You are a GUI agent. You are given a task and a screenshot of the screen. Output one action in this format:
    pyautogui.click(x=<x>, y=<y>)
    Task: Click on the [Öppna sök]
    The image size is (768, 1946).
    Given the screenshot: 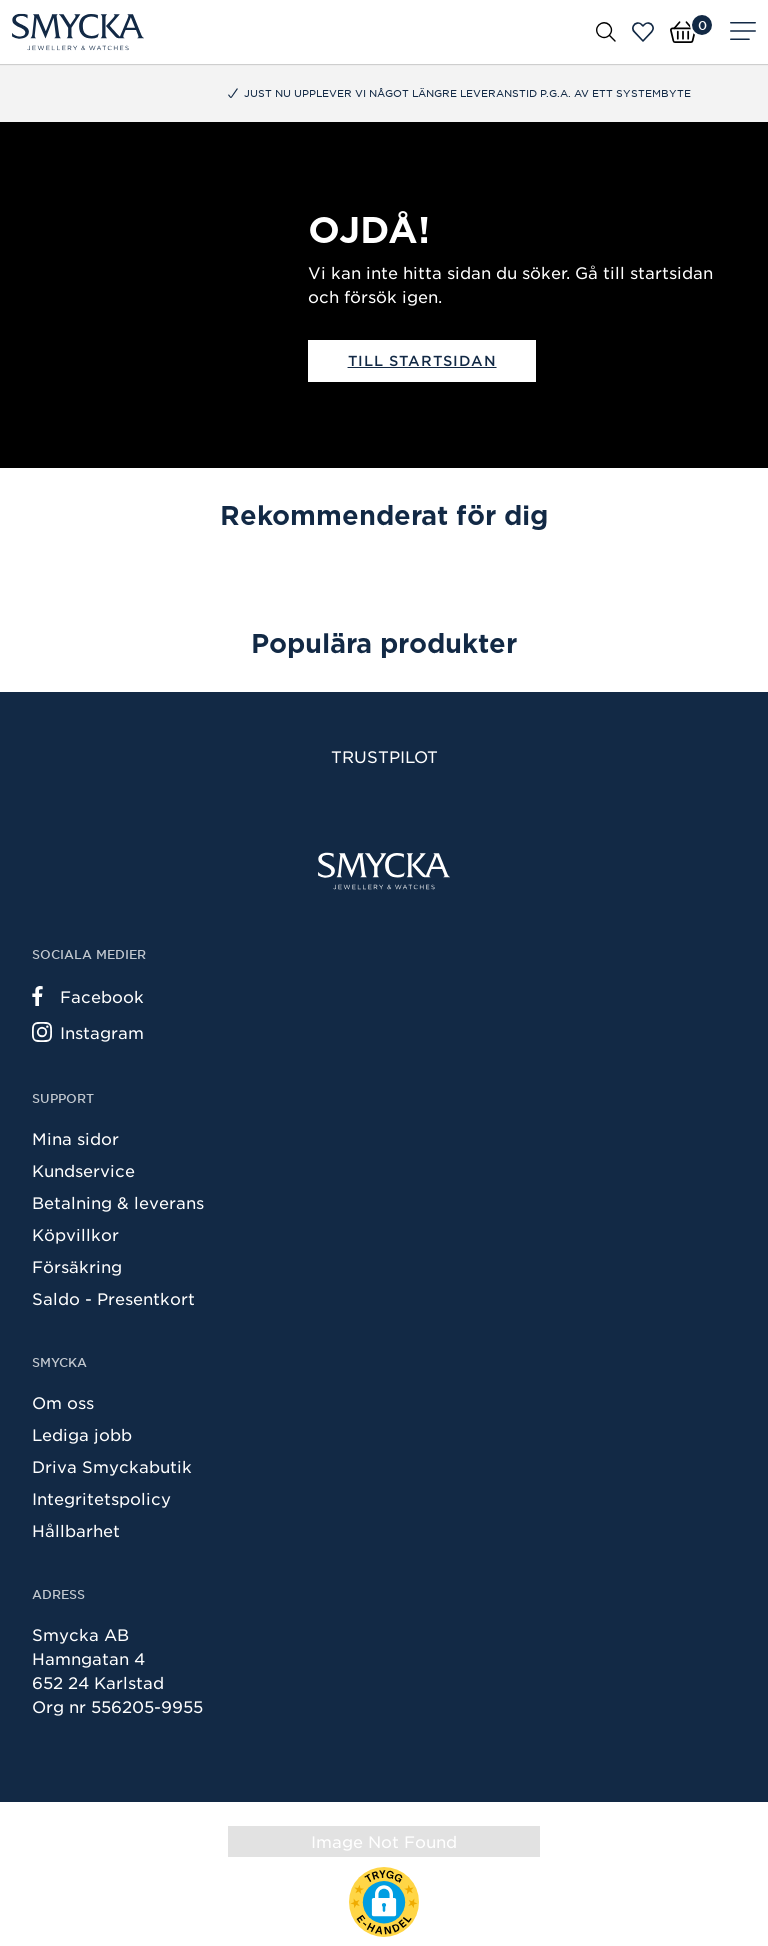 What is the action you would take?
    pyautogui.click(x=606, y=31)
    